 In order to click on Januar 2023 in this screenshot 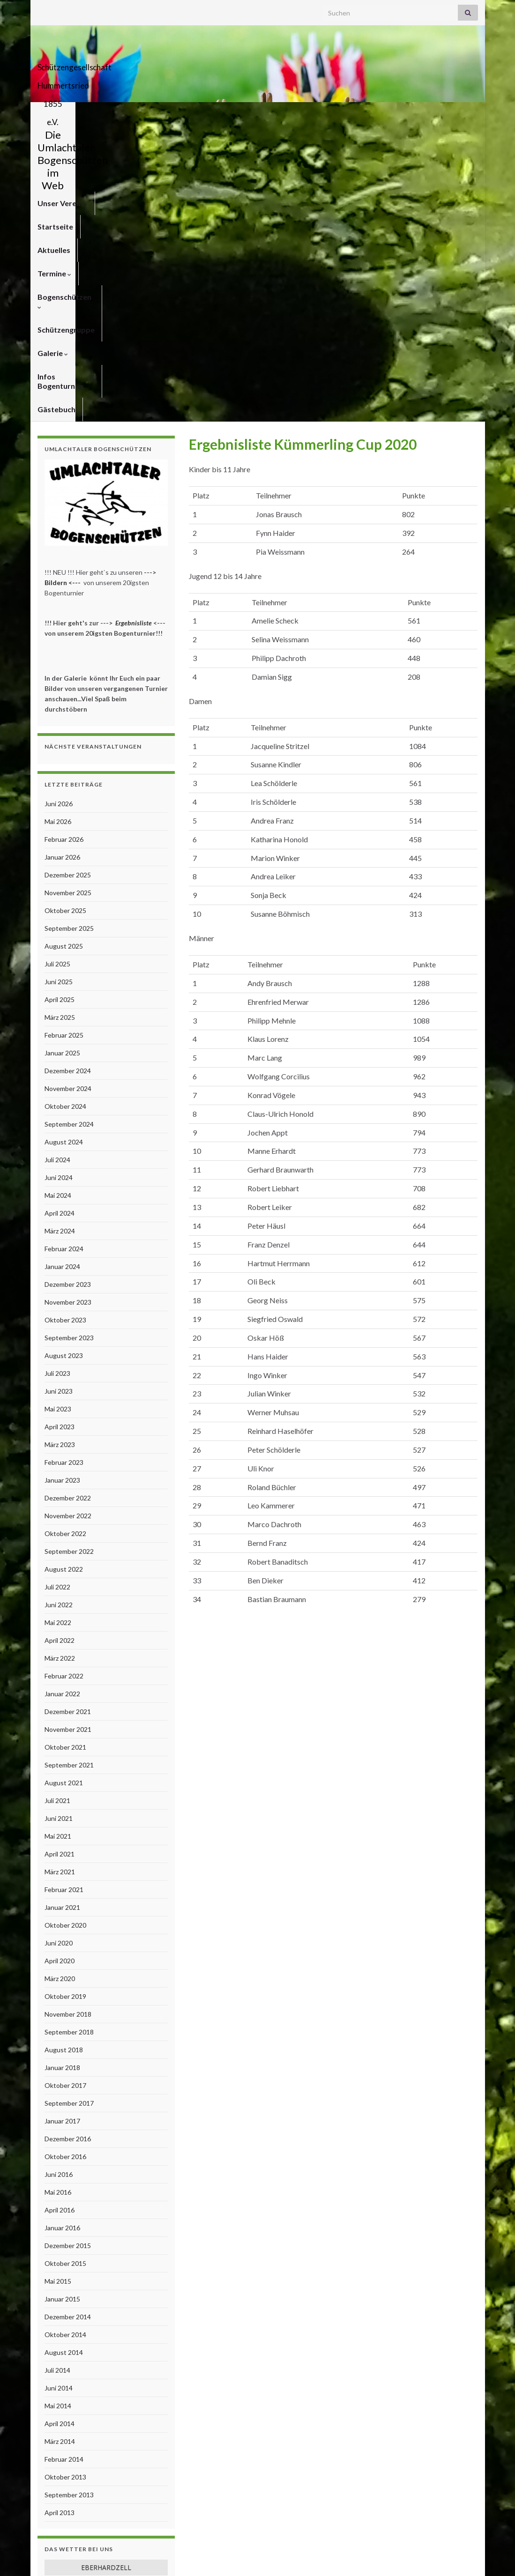, I will do `click(62, 1208)`.